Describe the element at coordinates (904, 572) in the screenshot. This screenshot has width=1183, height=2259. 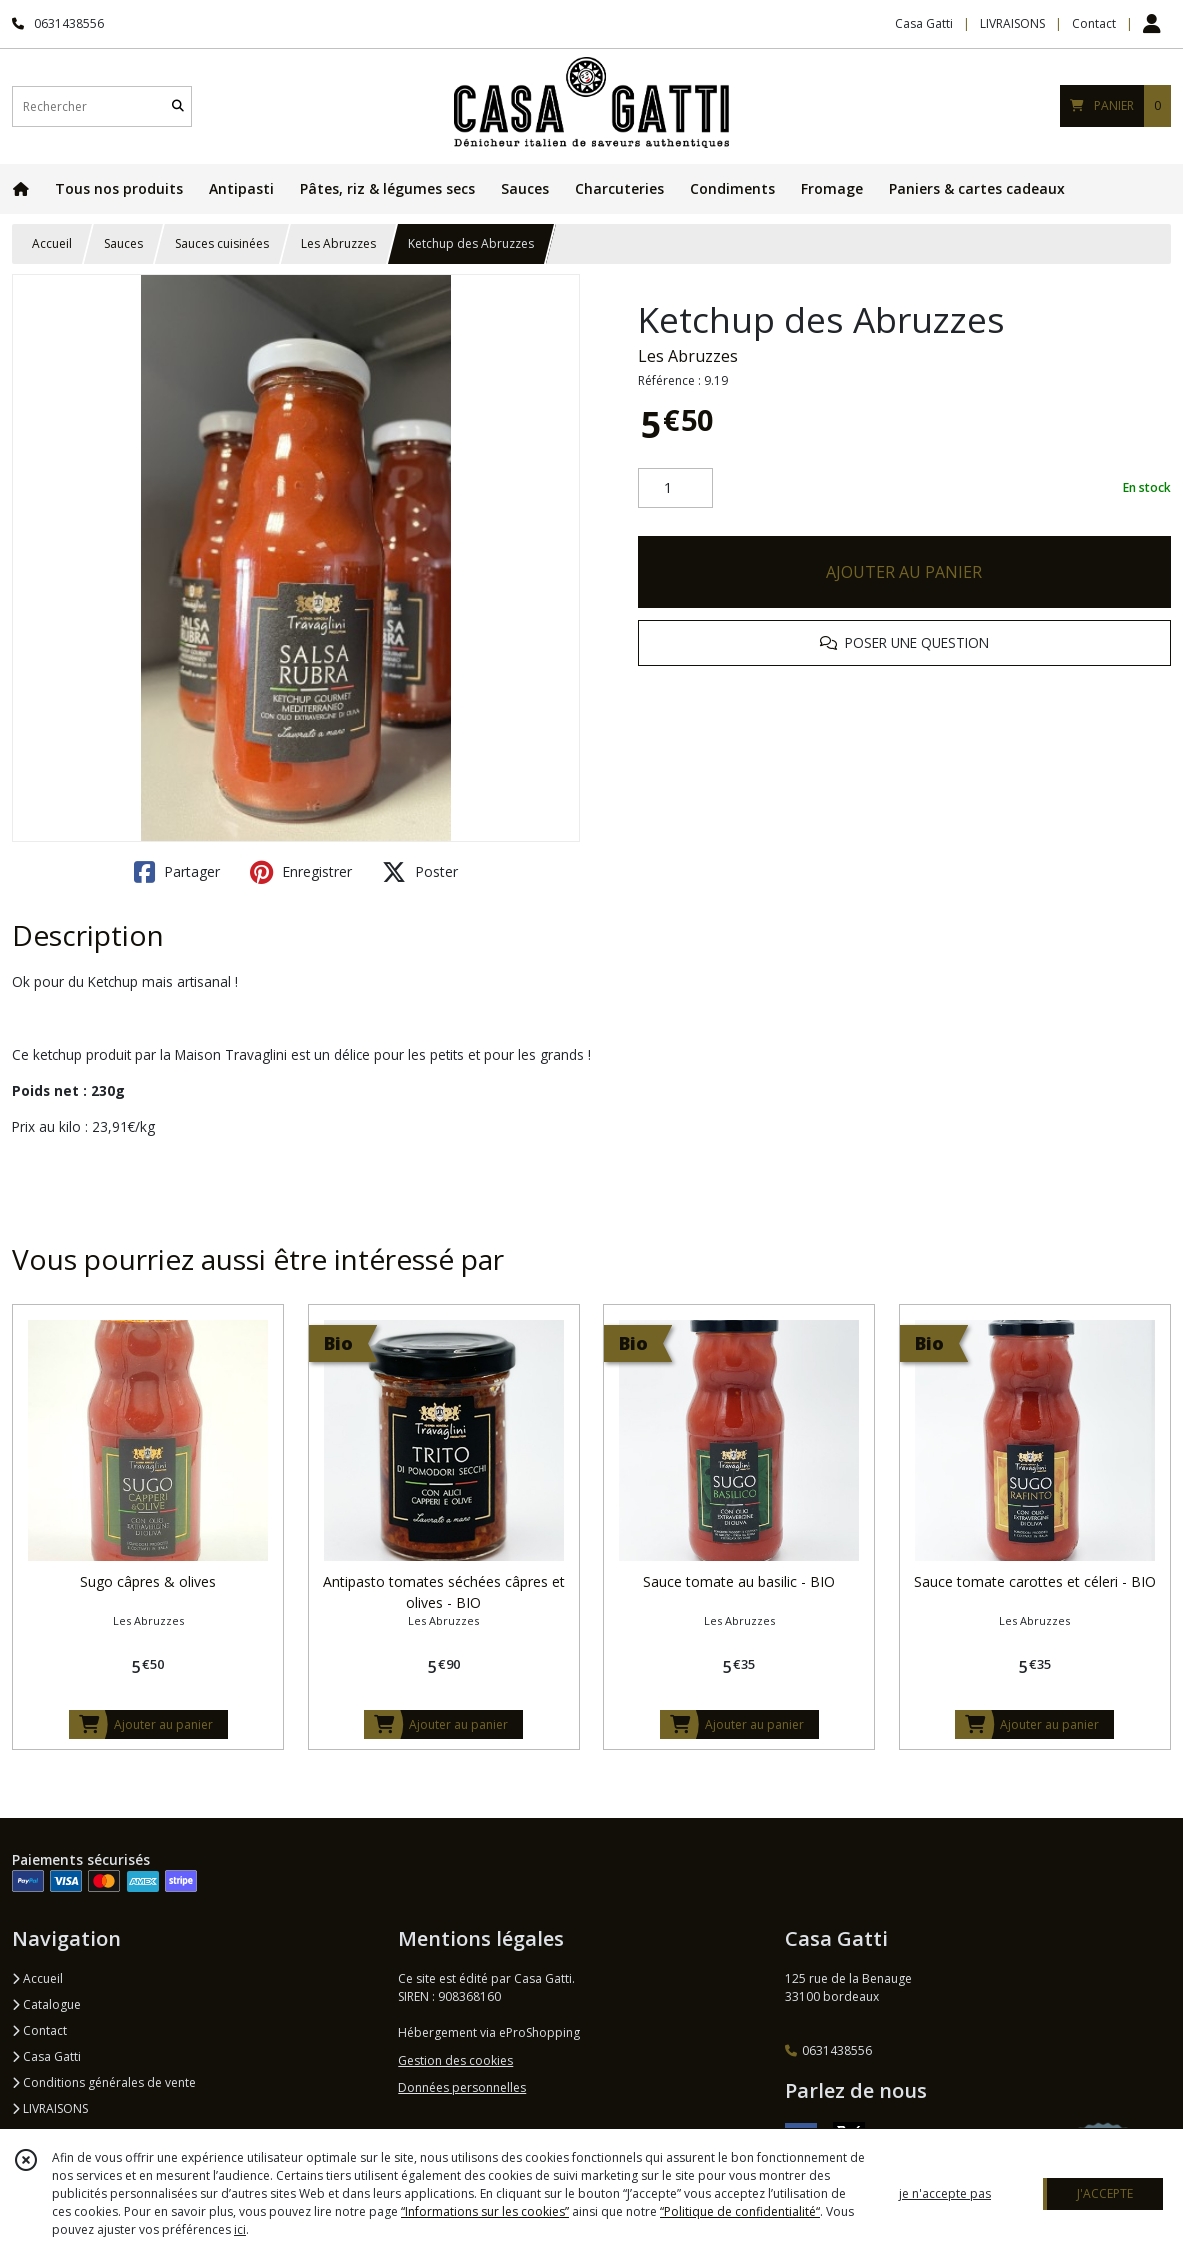
I see `AJOUTER AU PANIER` at that location.